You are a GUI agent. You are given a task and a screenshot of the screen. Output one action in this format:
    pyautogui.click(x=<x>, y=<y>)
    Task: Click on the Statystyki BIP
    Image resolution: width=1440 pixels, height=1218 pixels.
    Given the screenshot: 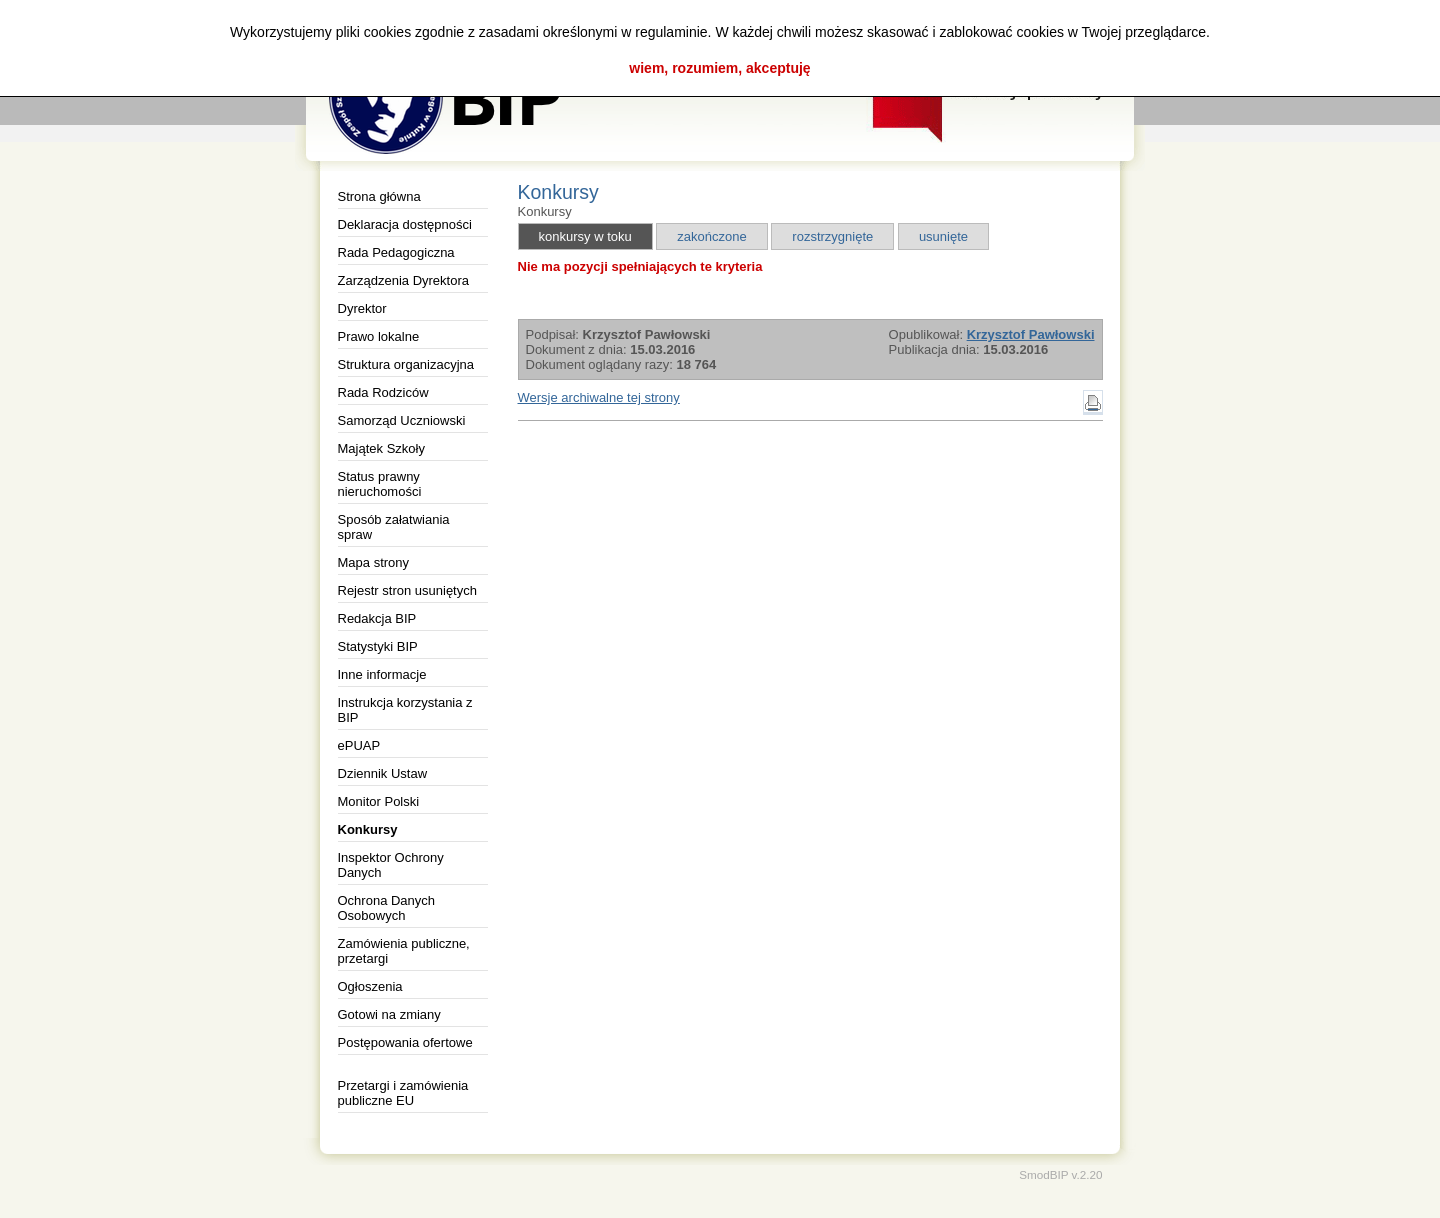 What is the action you would take?
    pyautogui.click(x=378, y=646)
    